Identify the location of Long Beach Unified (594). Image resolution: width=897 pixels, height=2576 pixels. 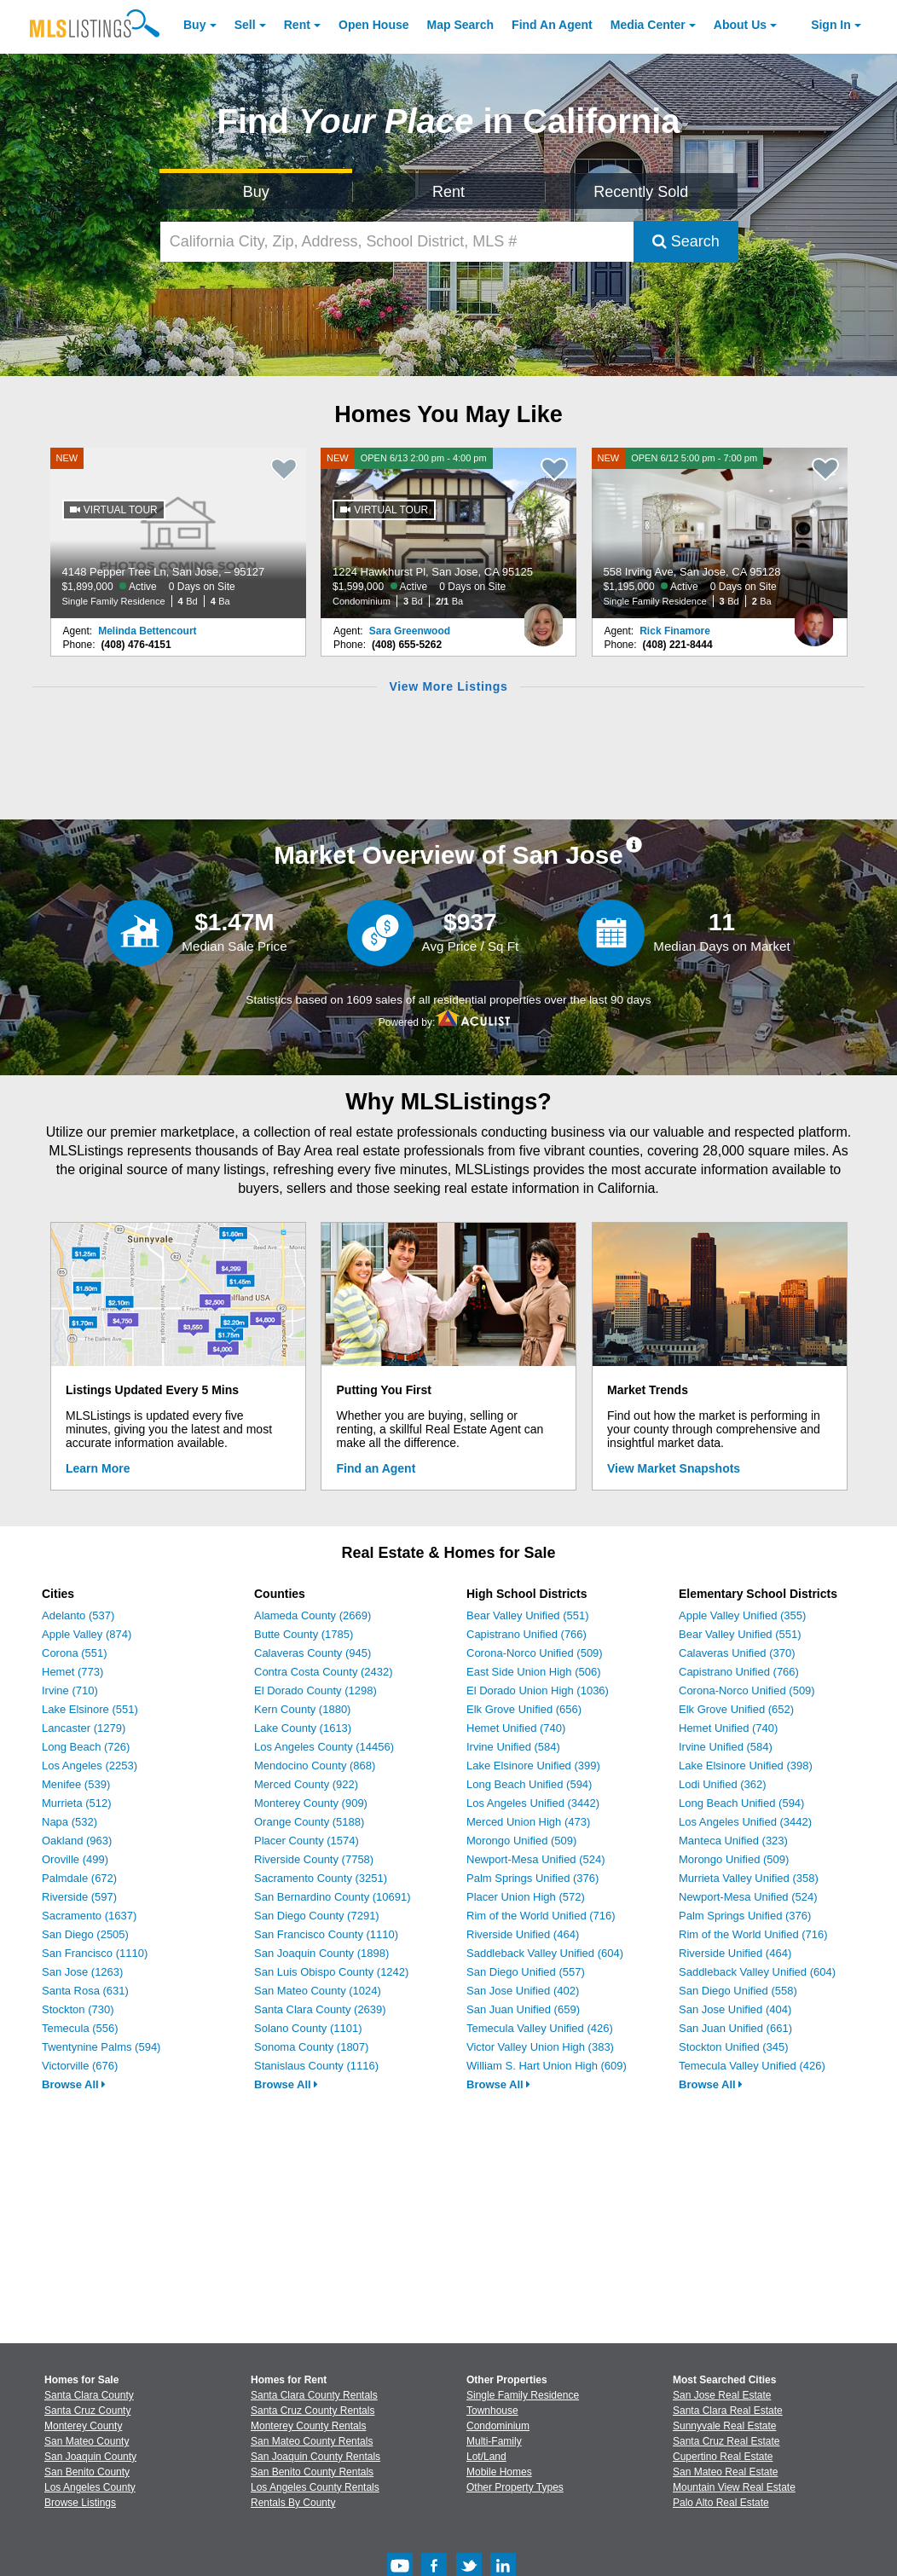
(529, 1784).